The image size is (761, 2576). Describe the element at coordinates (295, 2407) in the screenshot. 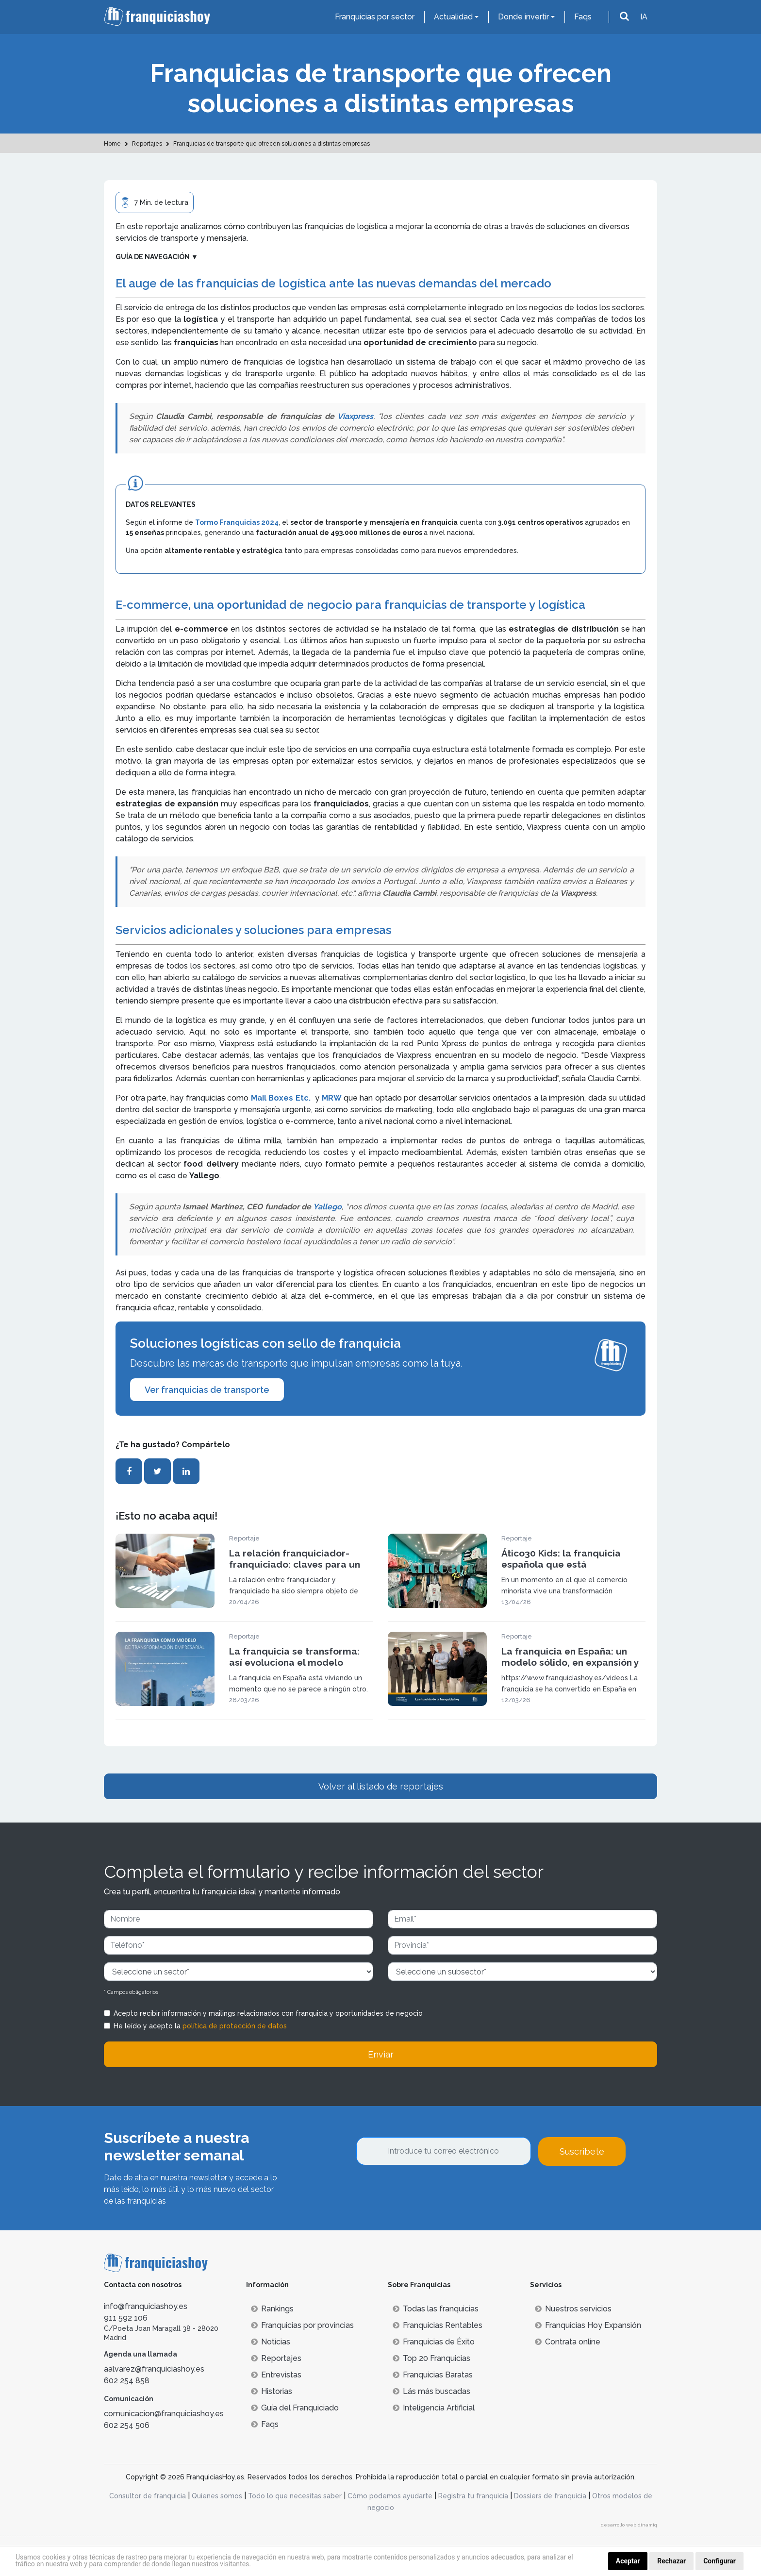

I see `Guía del Franquiciado` at that location.